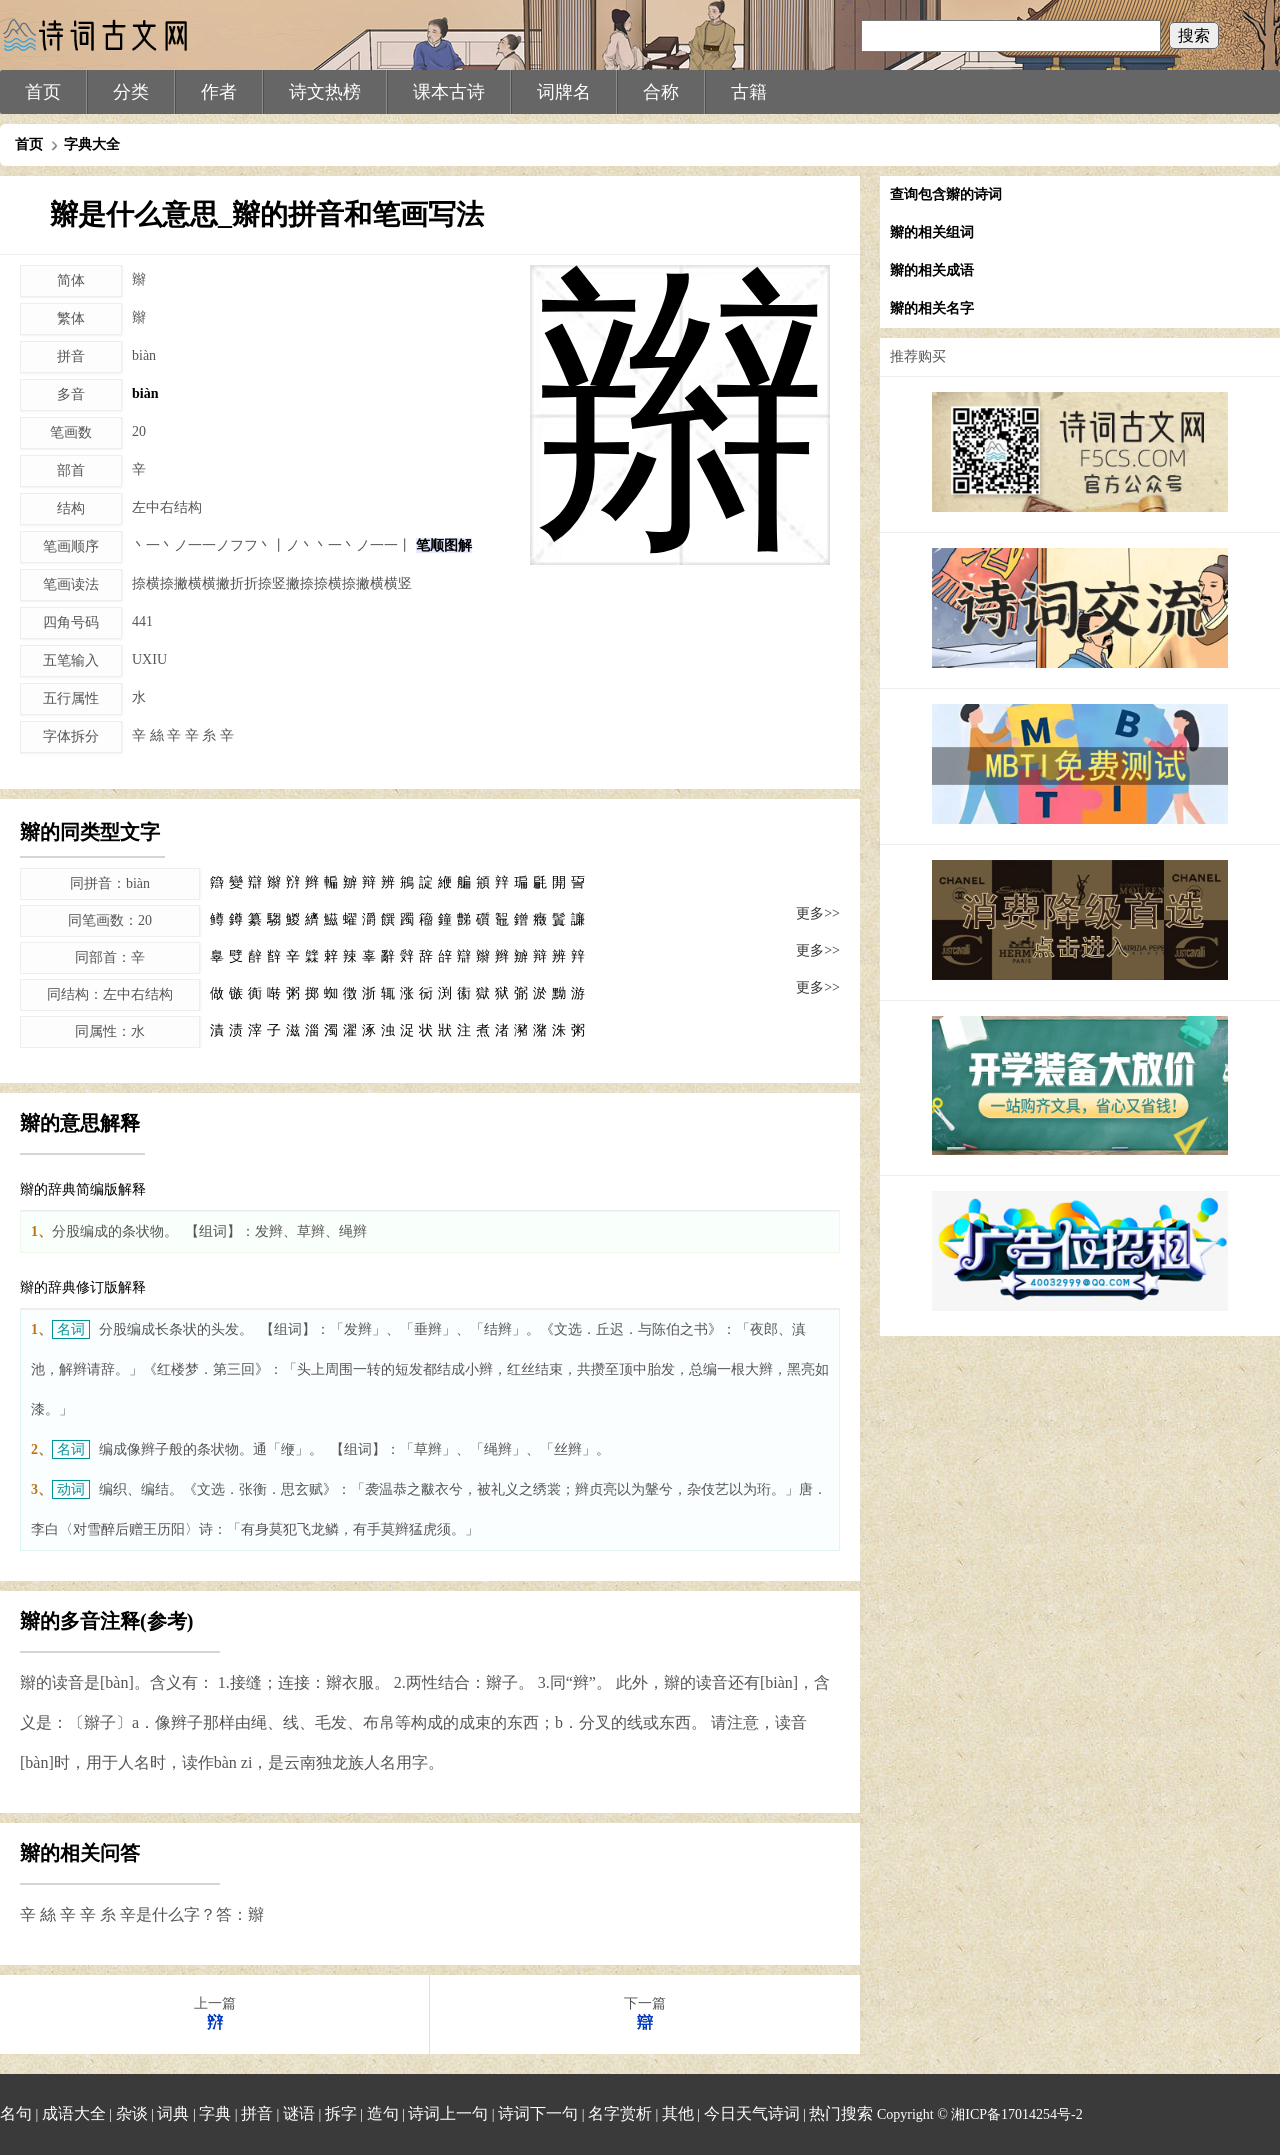 The height and width of the screenshot is (2155, 1280). Describe the element at coordinates (215, 2113) in the screenshot. I see `字典` at that location.